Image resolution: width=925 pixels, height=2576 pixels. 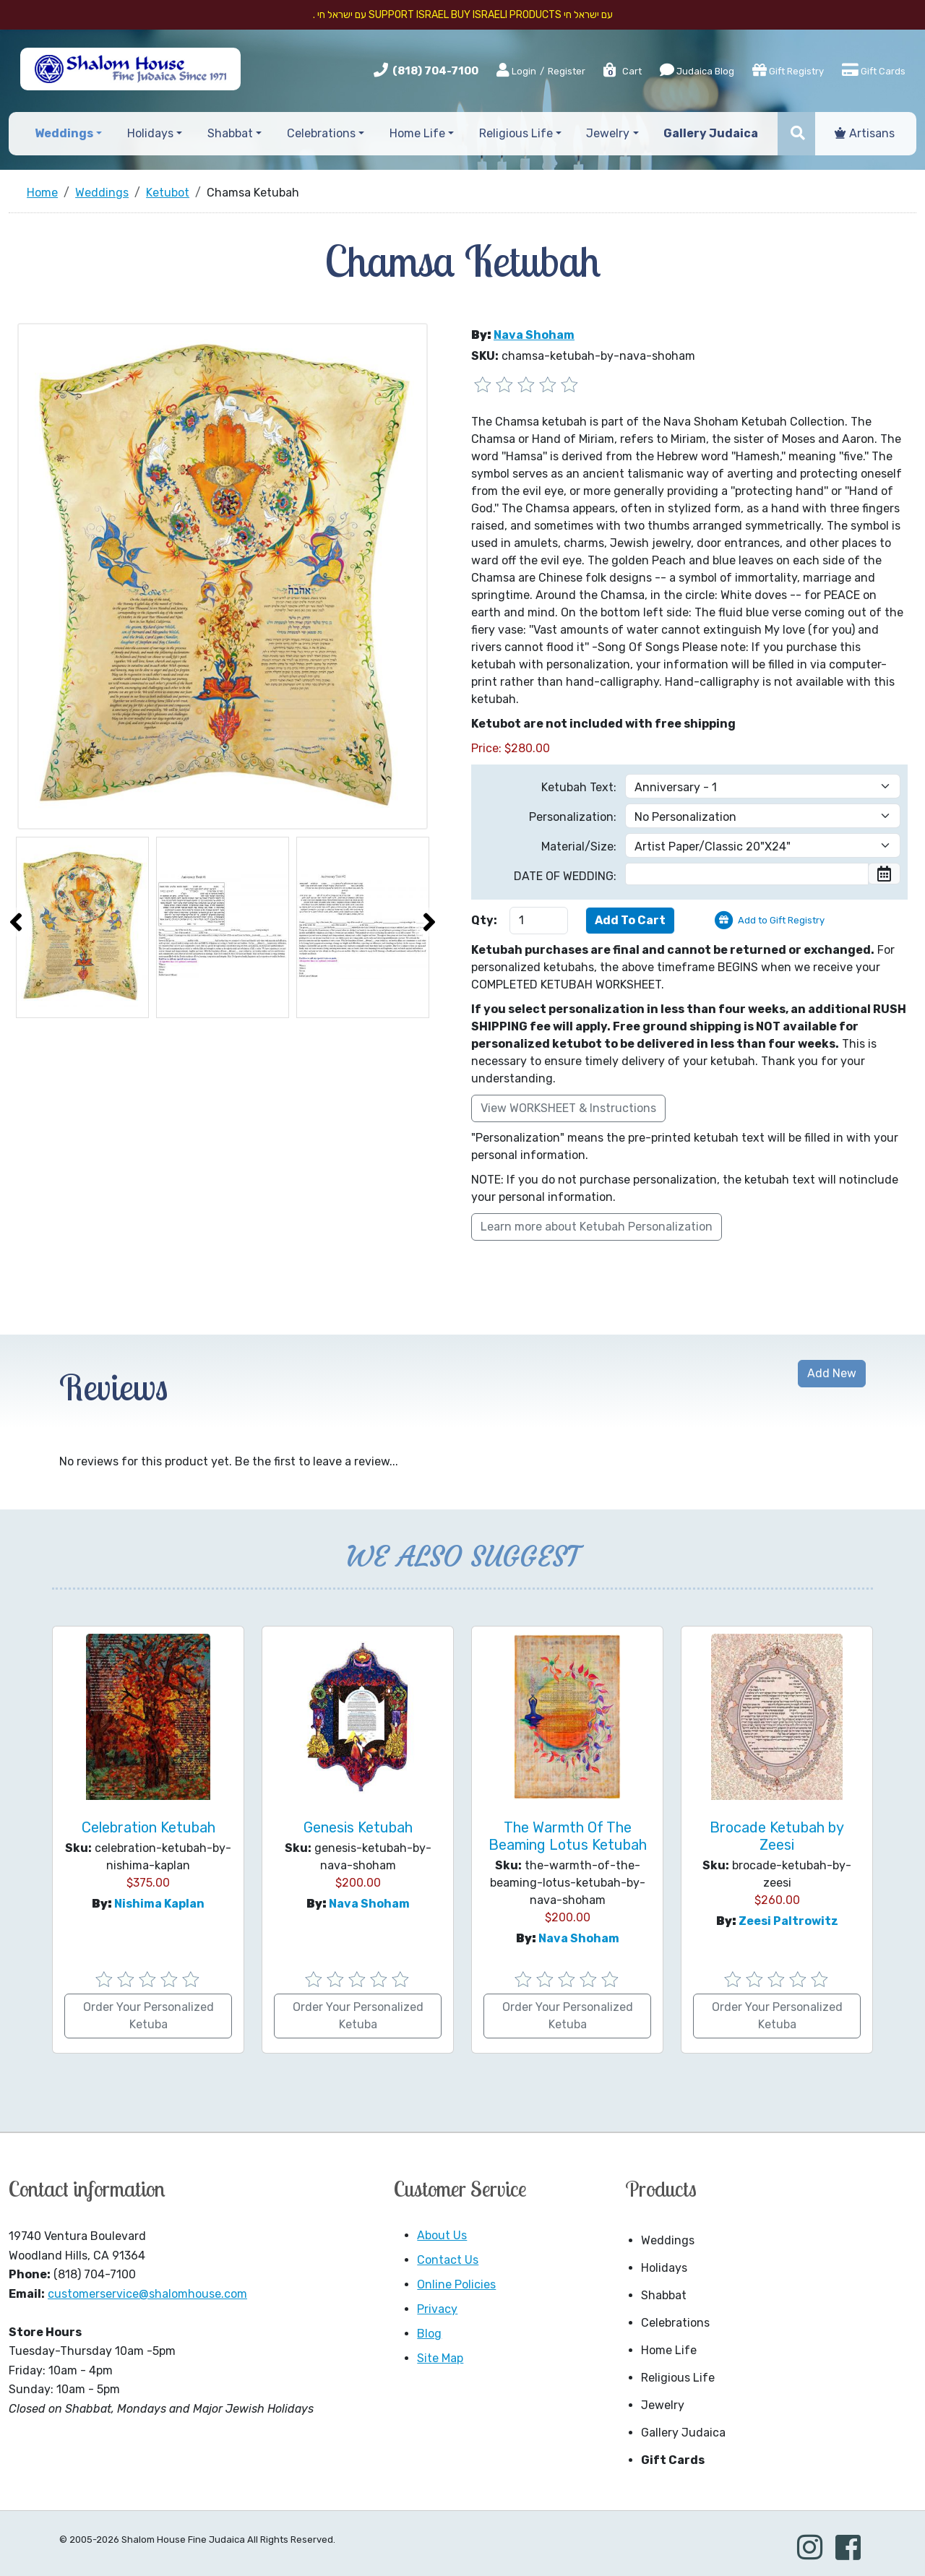 What do you see at coordinates (873, 70) in the screenshot?
I see `Gift Cards` at bounding box center [873, 70].